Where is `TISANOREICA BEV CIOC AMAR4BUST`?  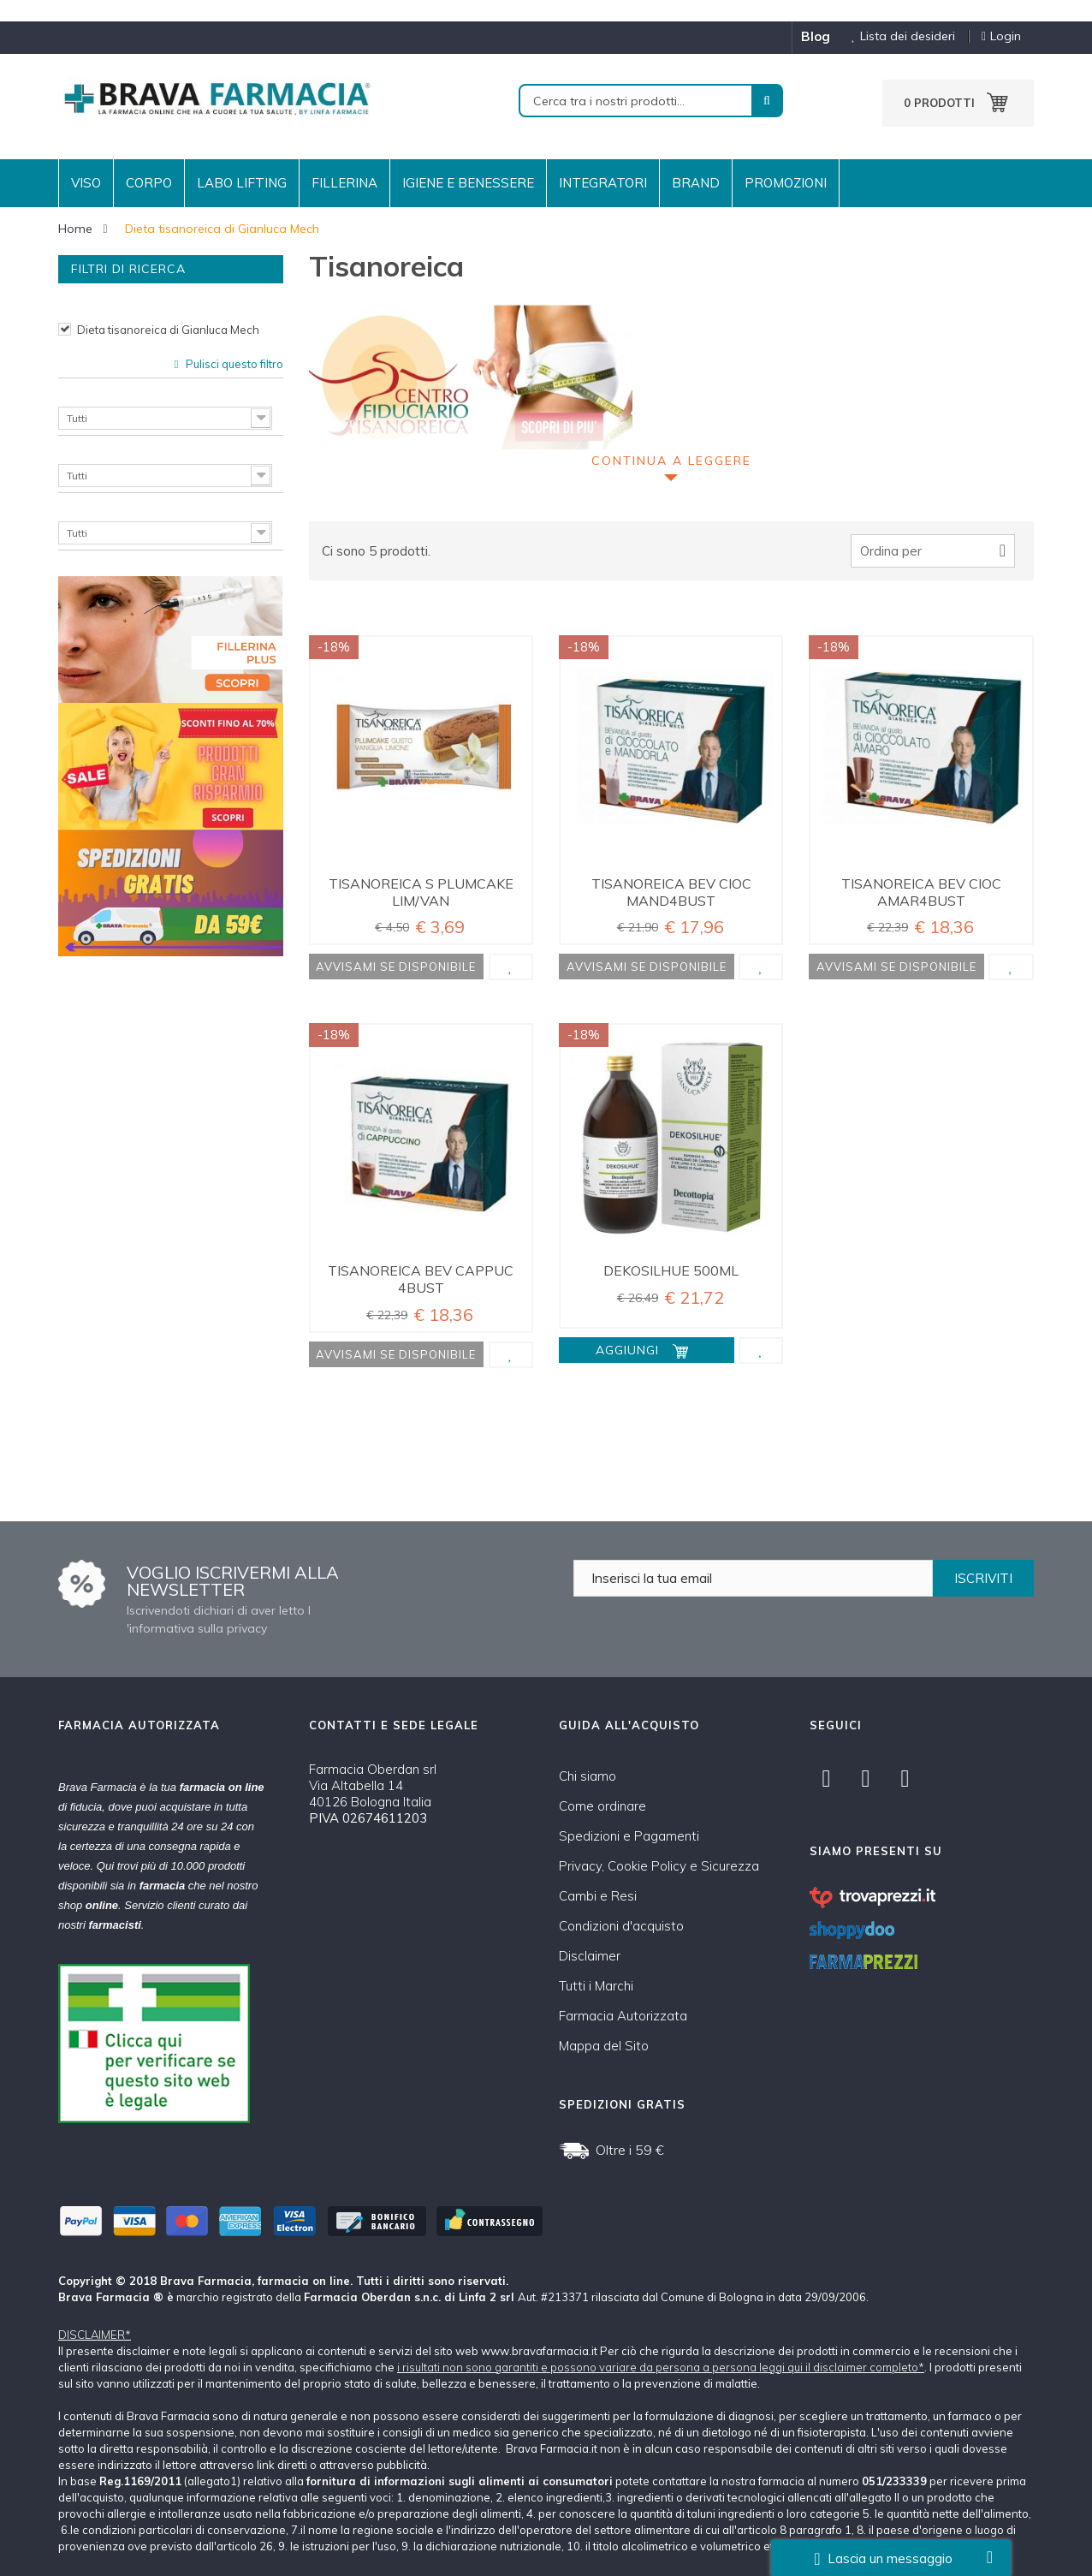
TISANOREICA BEV CIOC AMAR4BUST is located at coordinates (921, 892).